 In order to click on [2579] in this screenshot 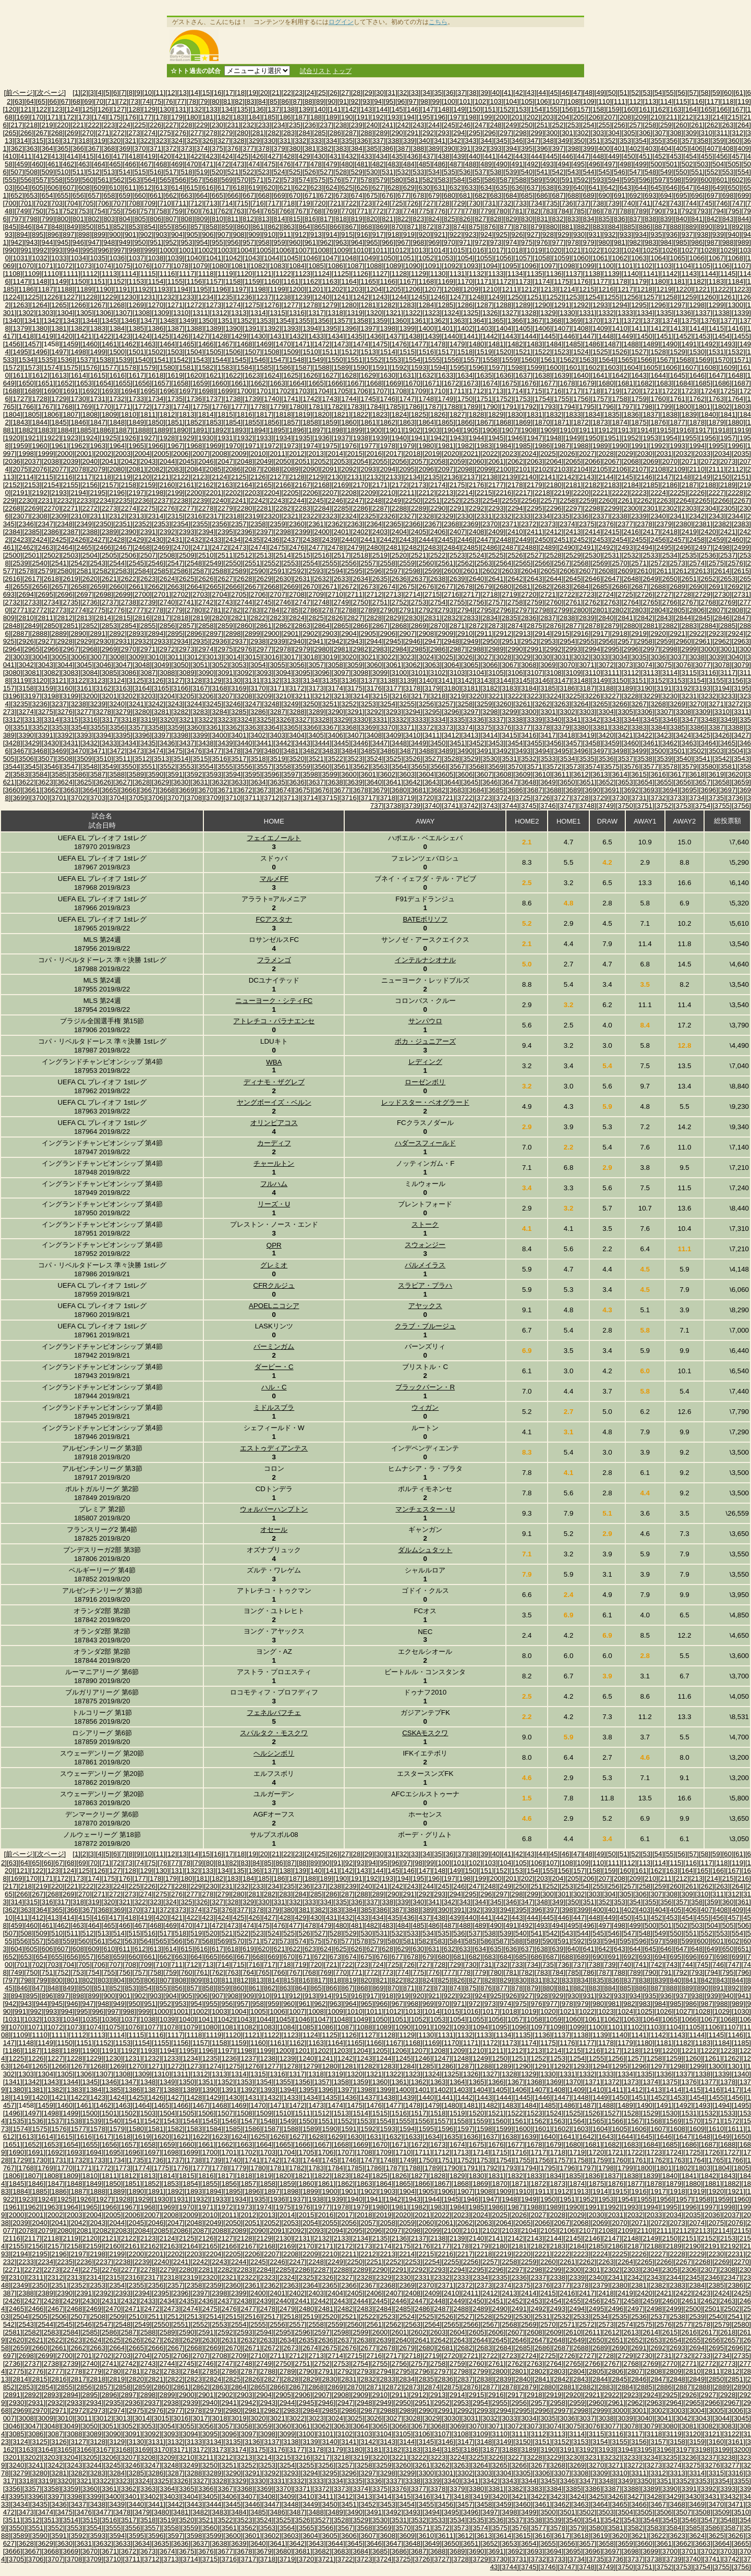, I will do `click(45, 571)`.